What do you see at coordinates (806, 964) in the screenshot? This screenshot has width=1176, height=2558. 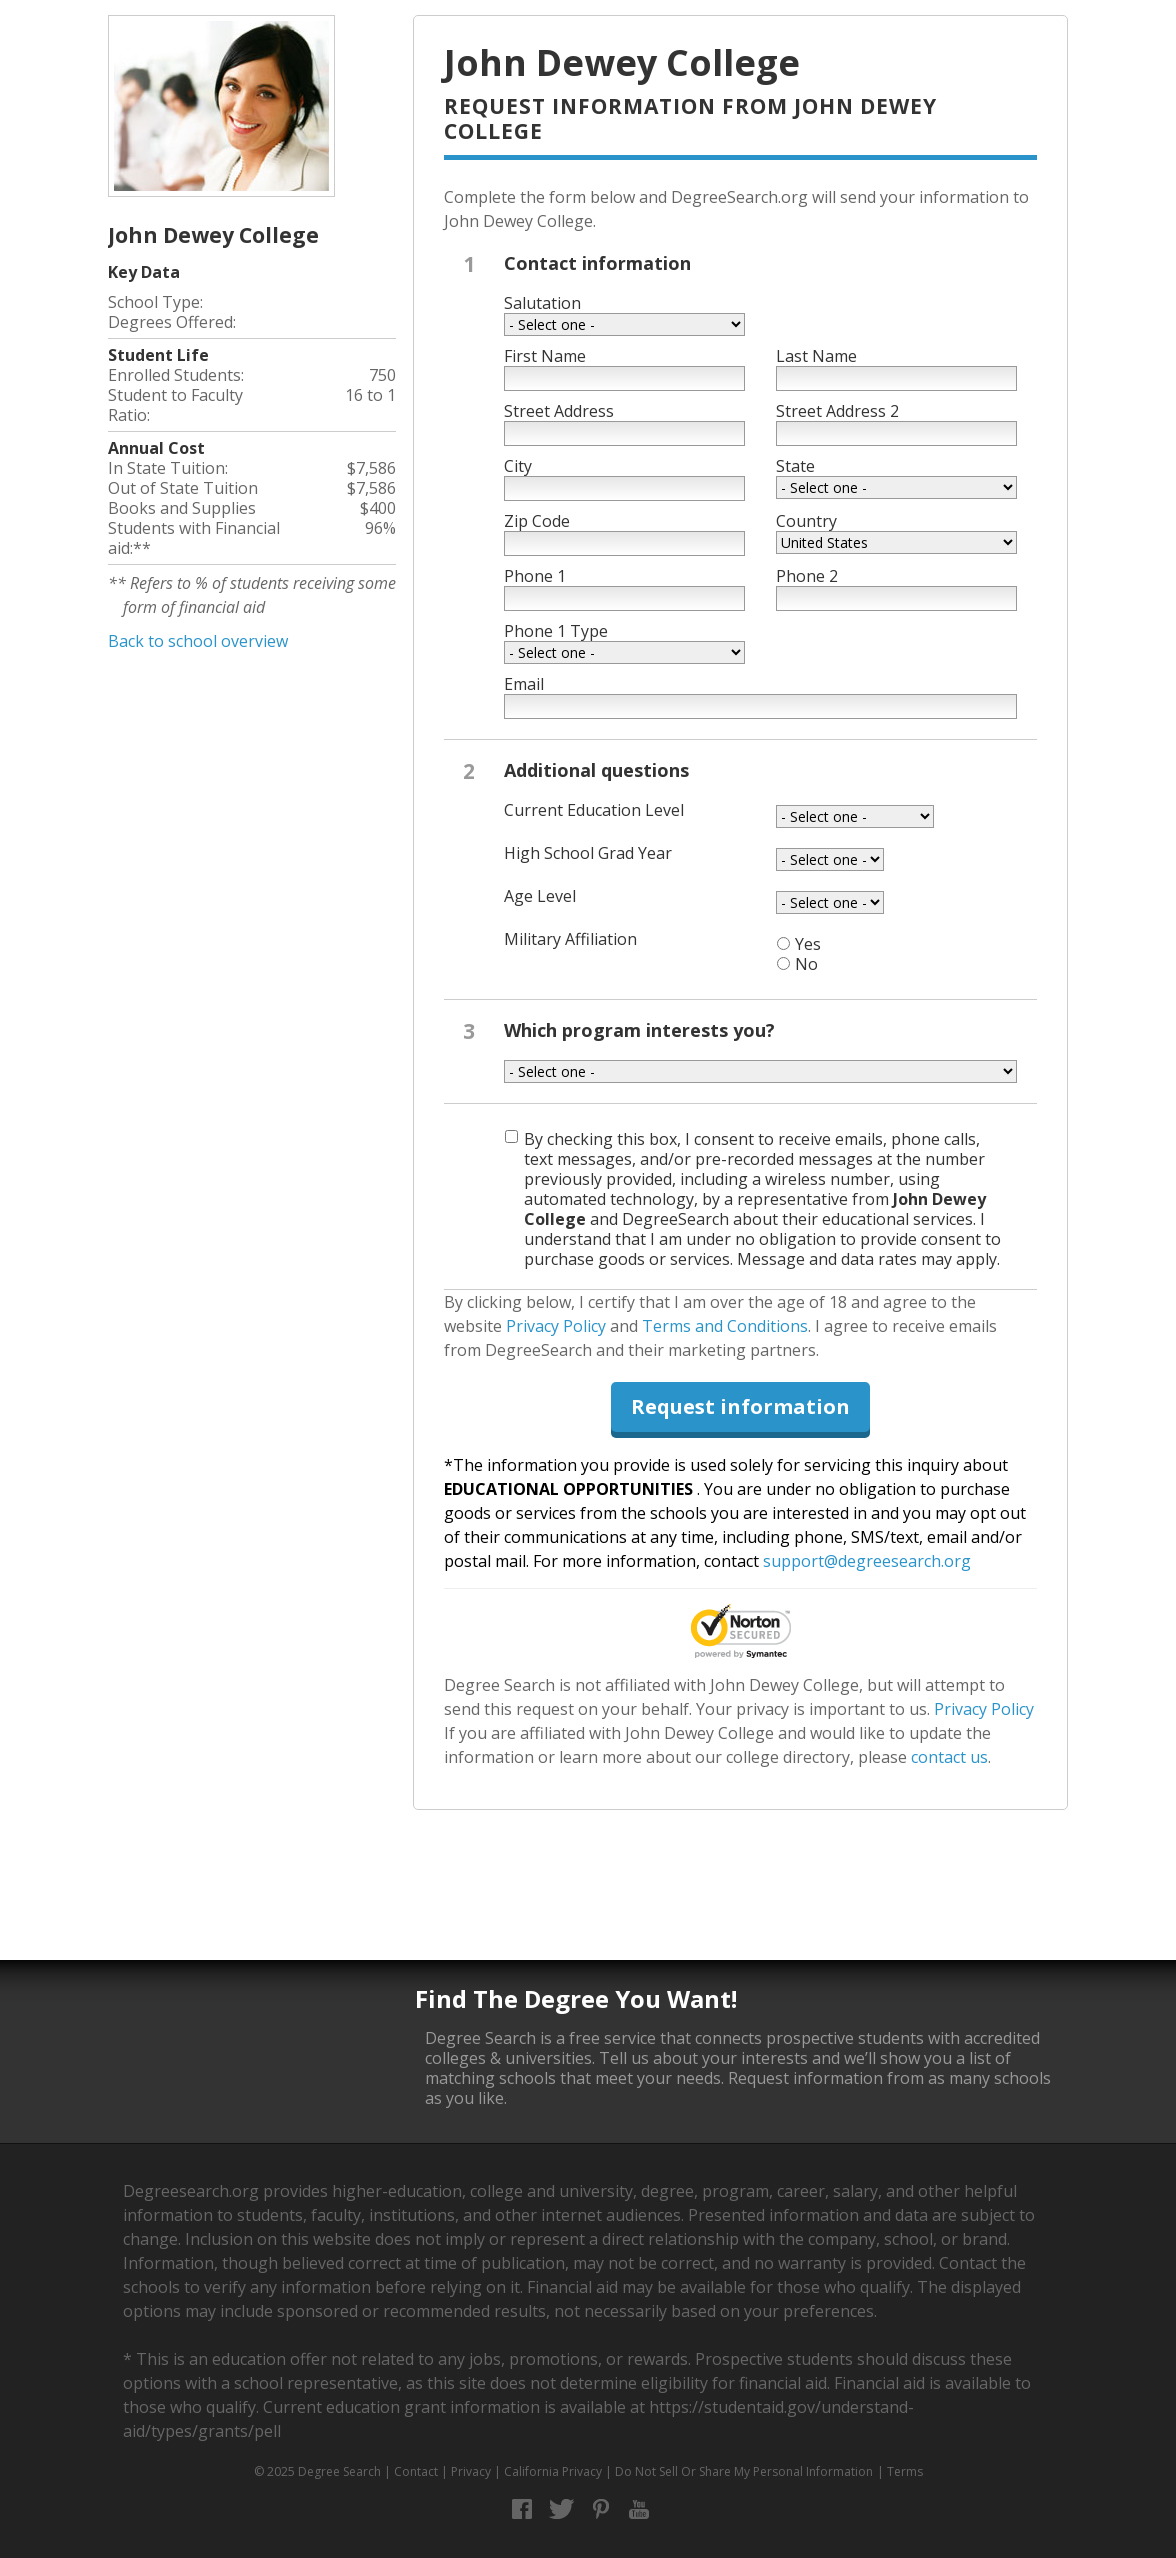 I see `No` at bounding box center [806, 964].